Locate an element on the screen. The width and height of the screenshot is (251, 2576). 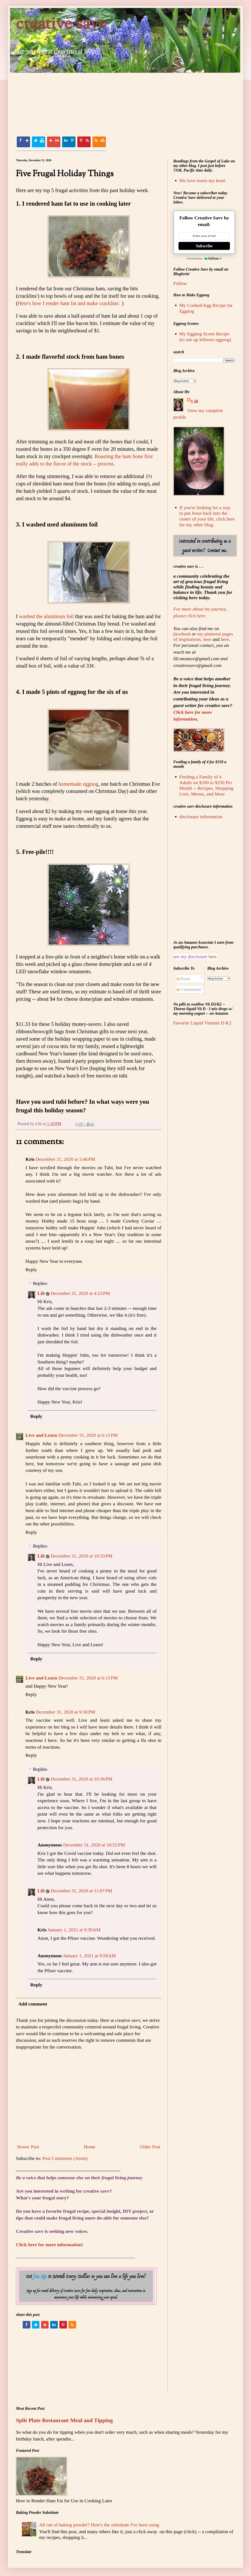
Comments is located at coordinates (189, 989).